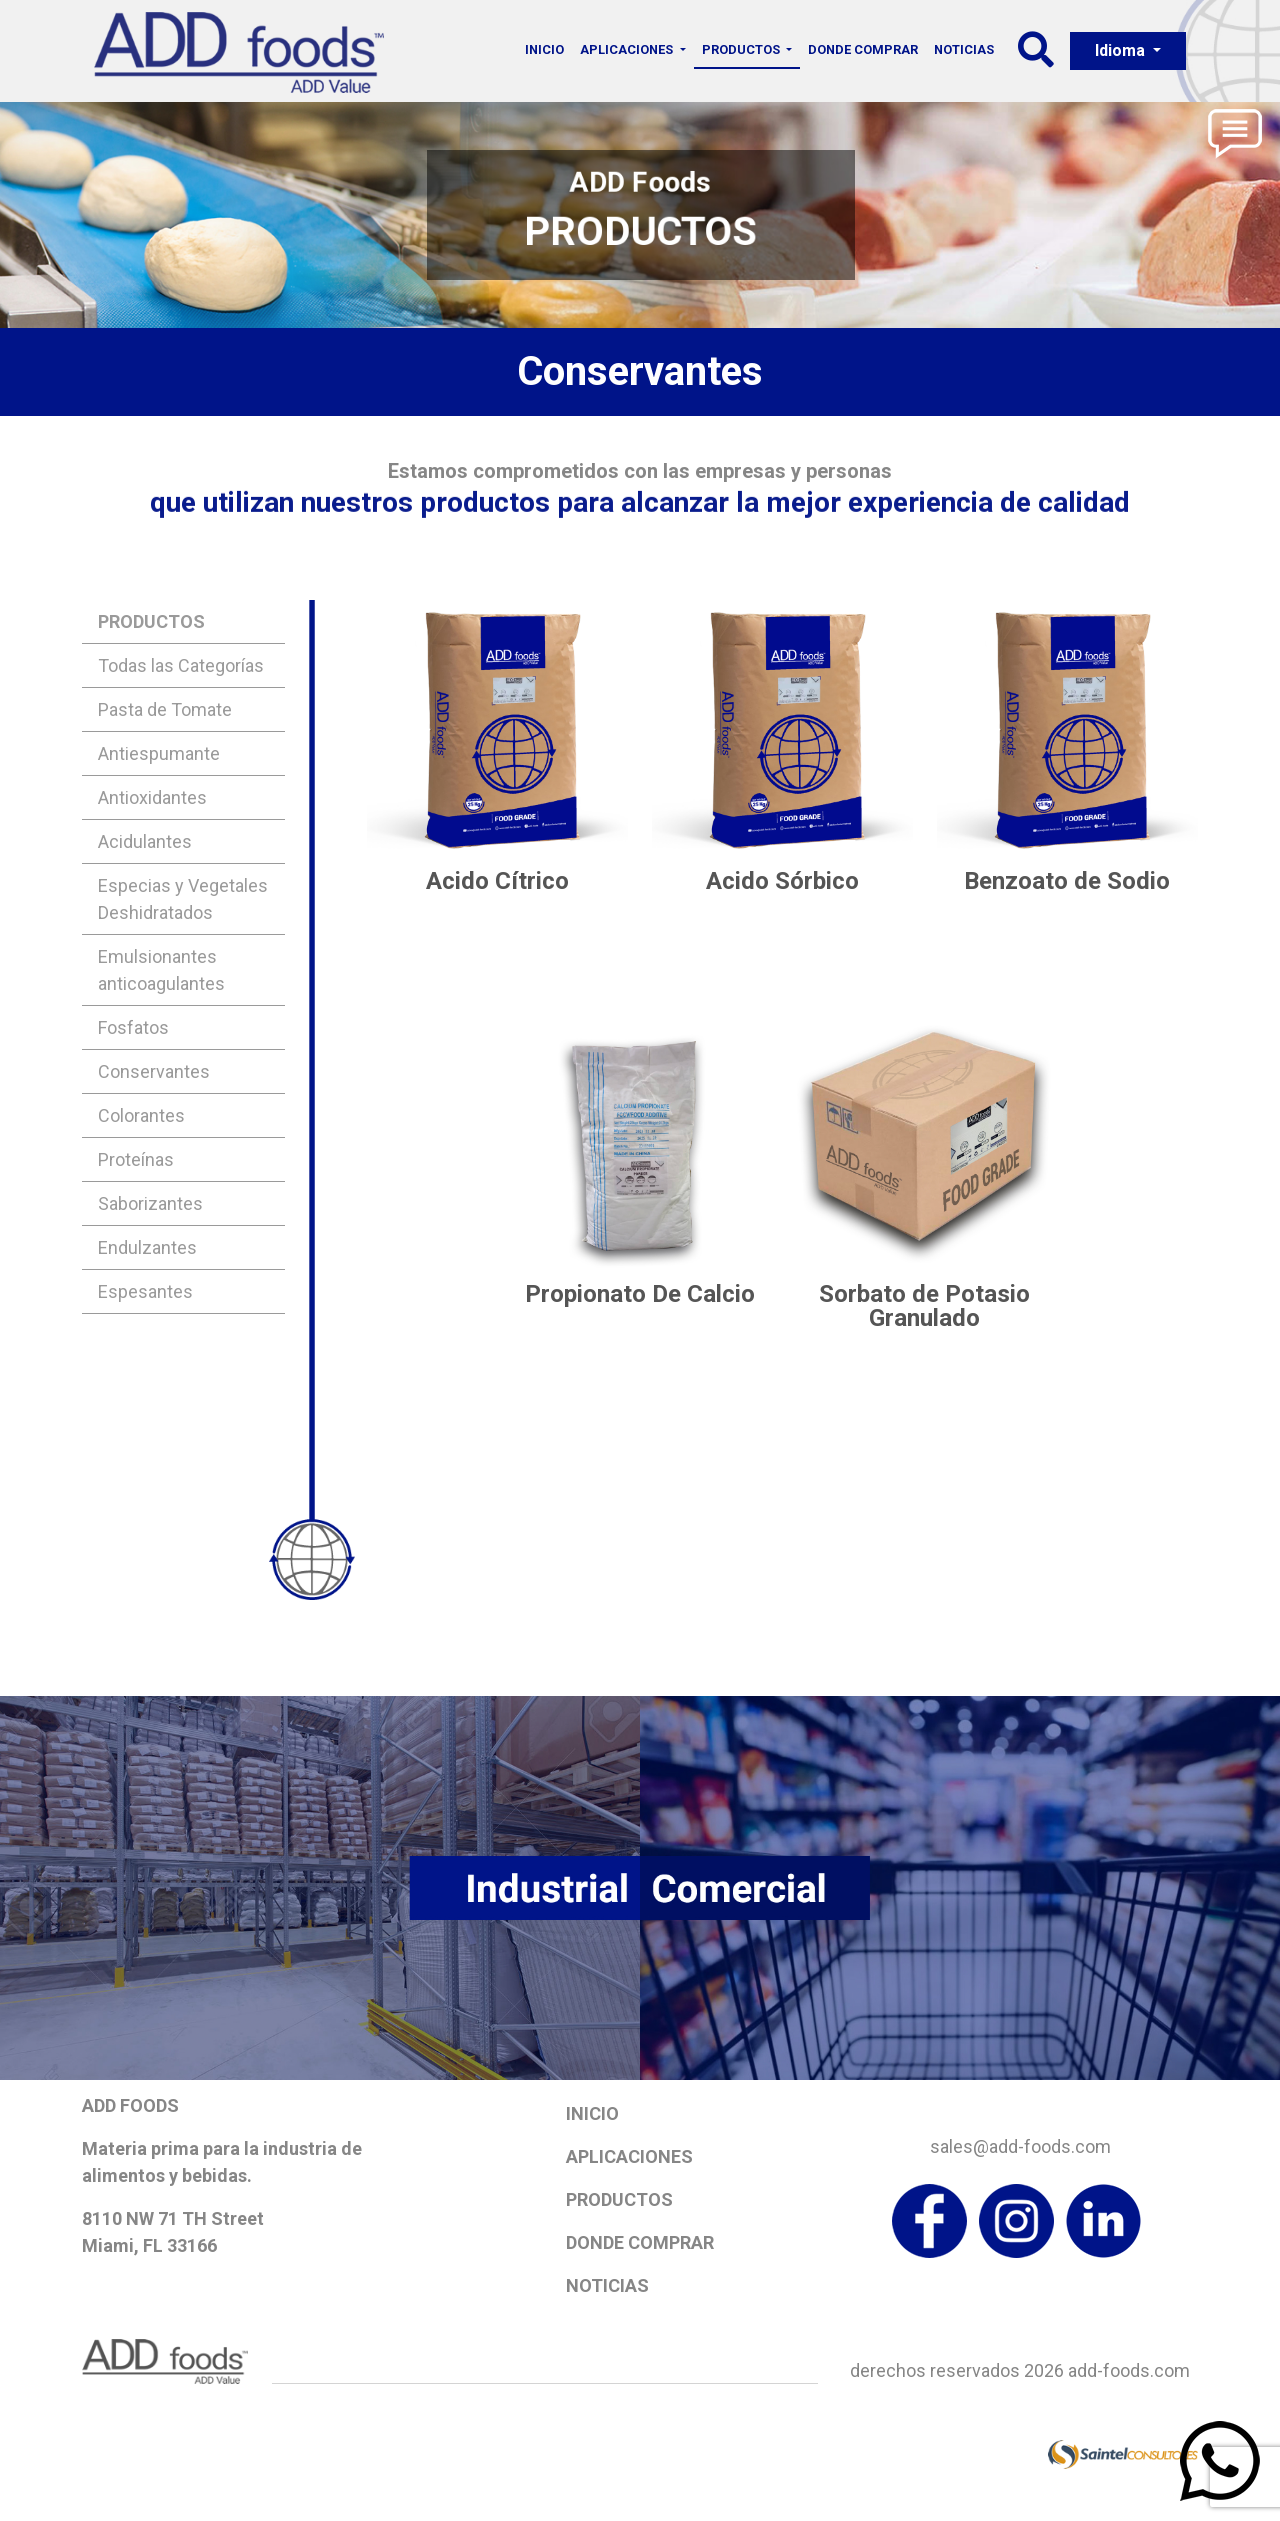  I want to click on Idioma [button], so click(1122, 50).